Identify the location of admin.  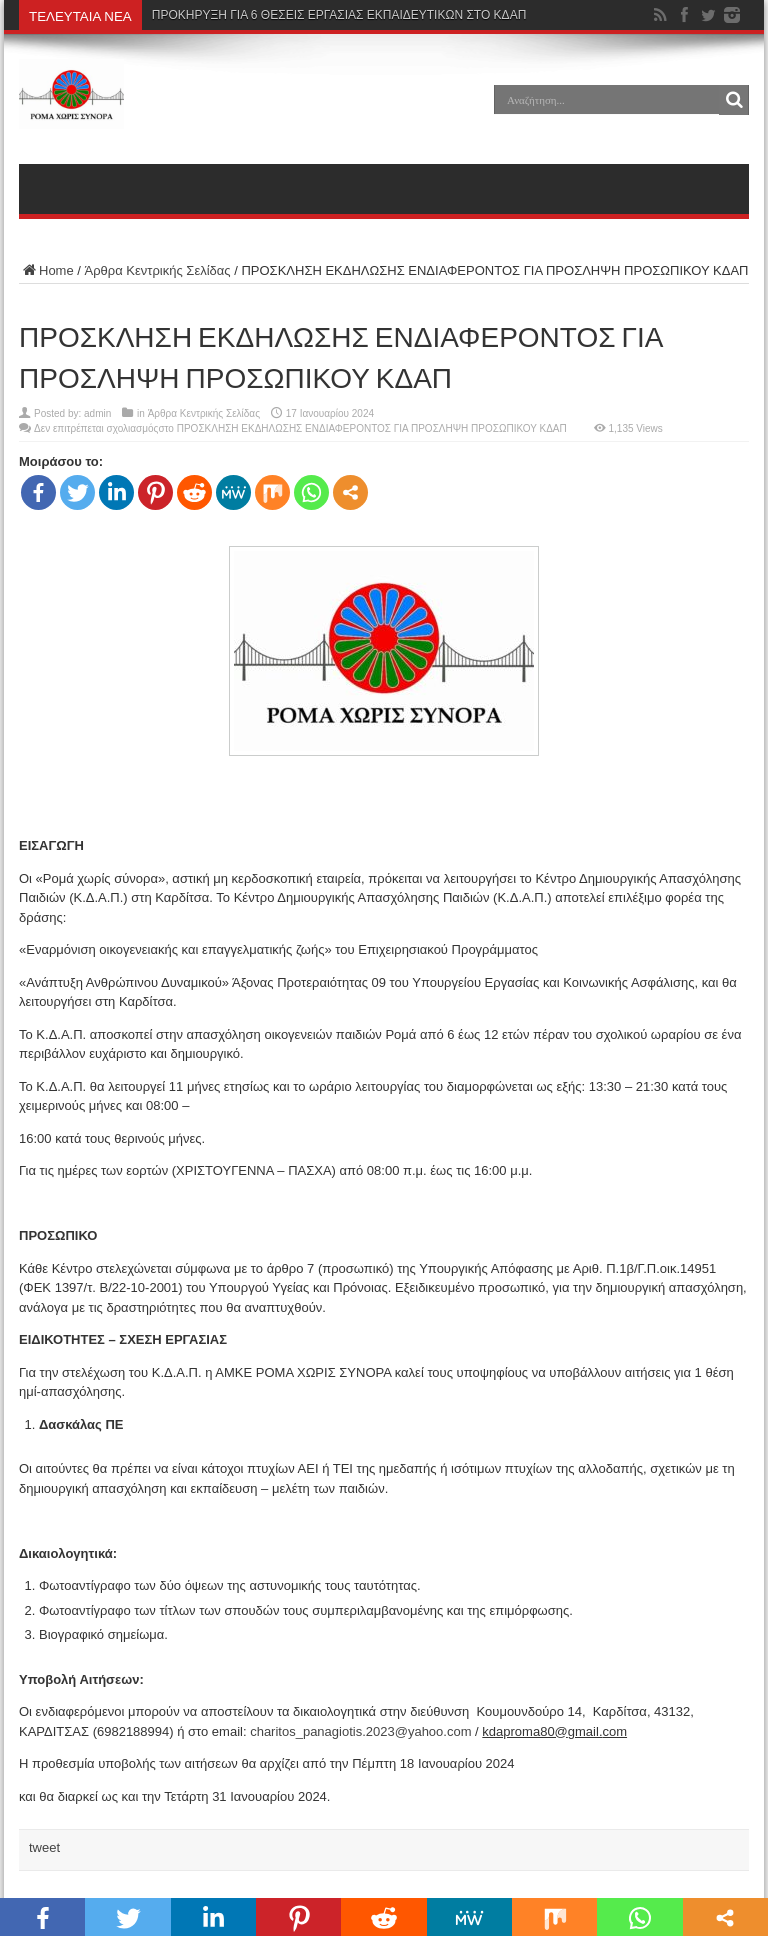
(97, 413).